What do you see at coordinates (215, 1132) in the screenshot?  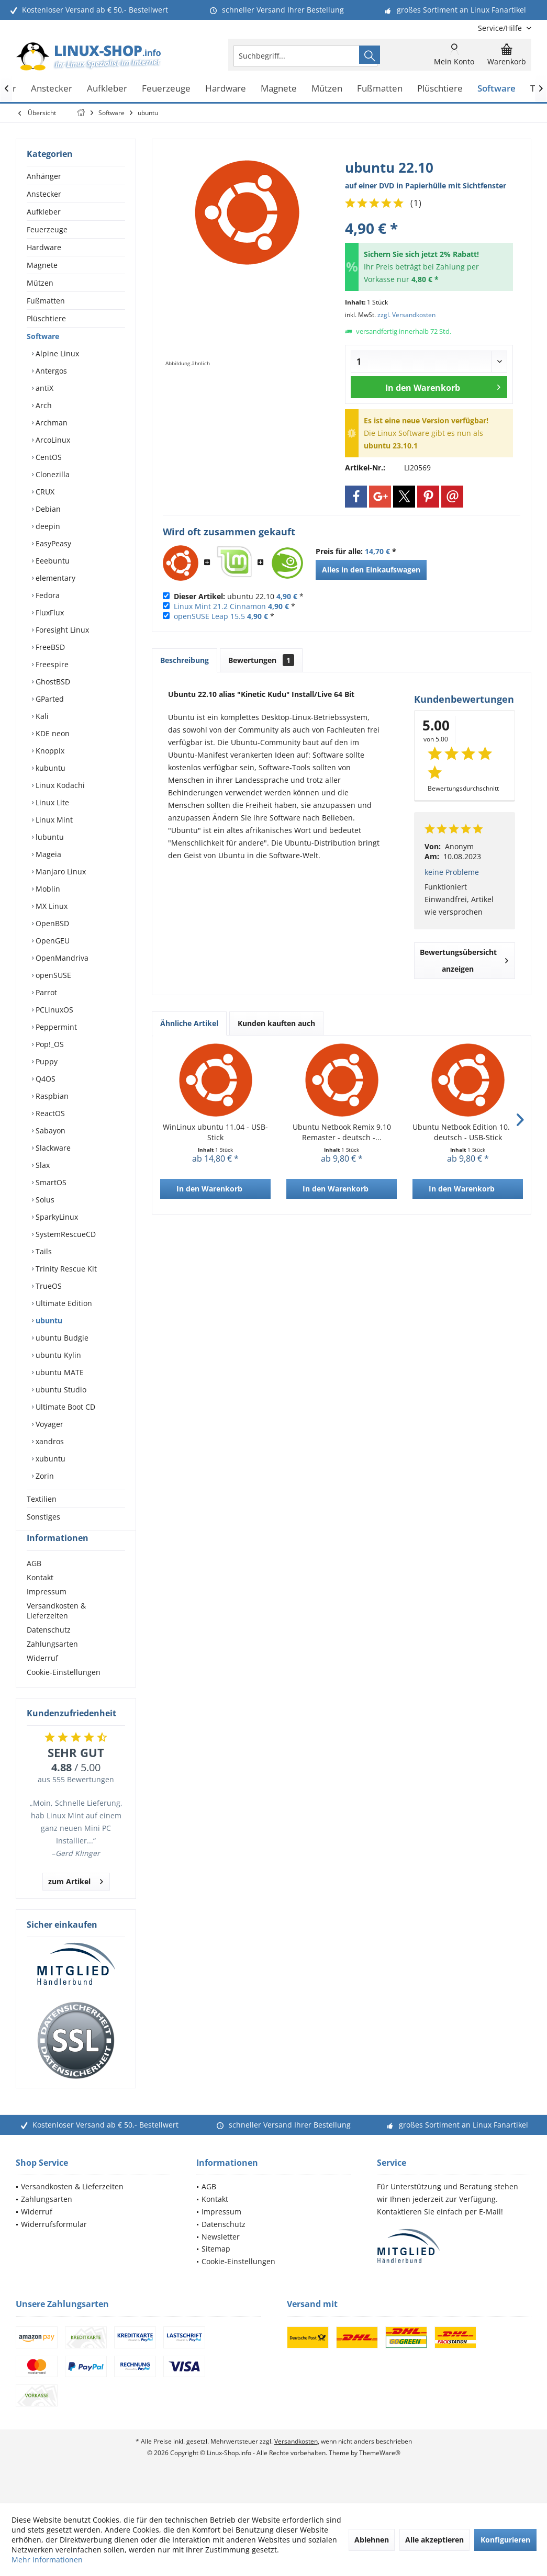 I see `WinLinux ubuntu 11.04 - USB-Stick` at bounding box center [215, 1132].